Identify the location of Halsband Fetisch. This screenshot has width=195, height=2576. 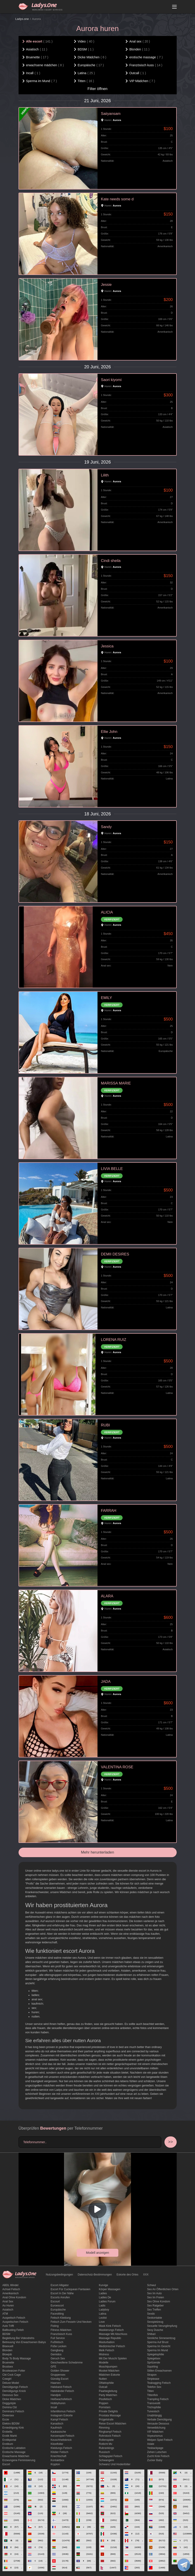
(61, 2387).